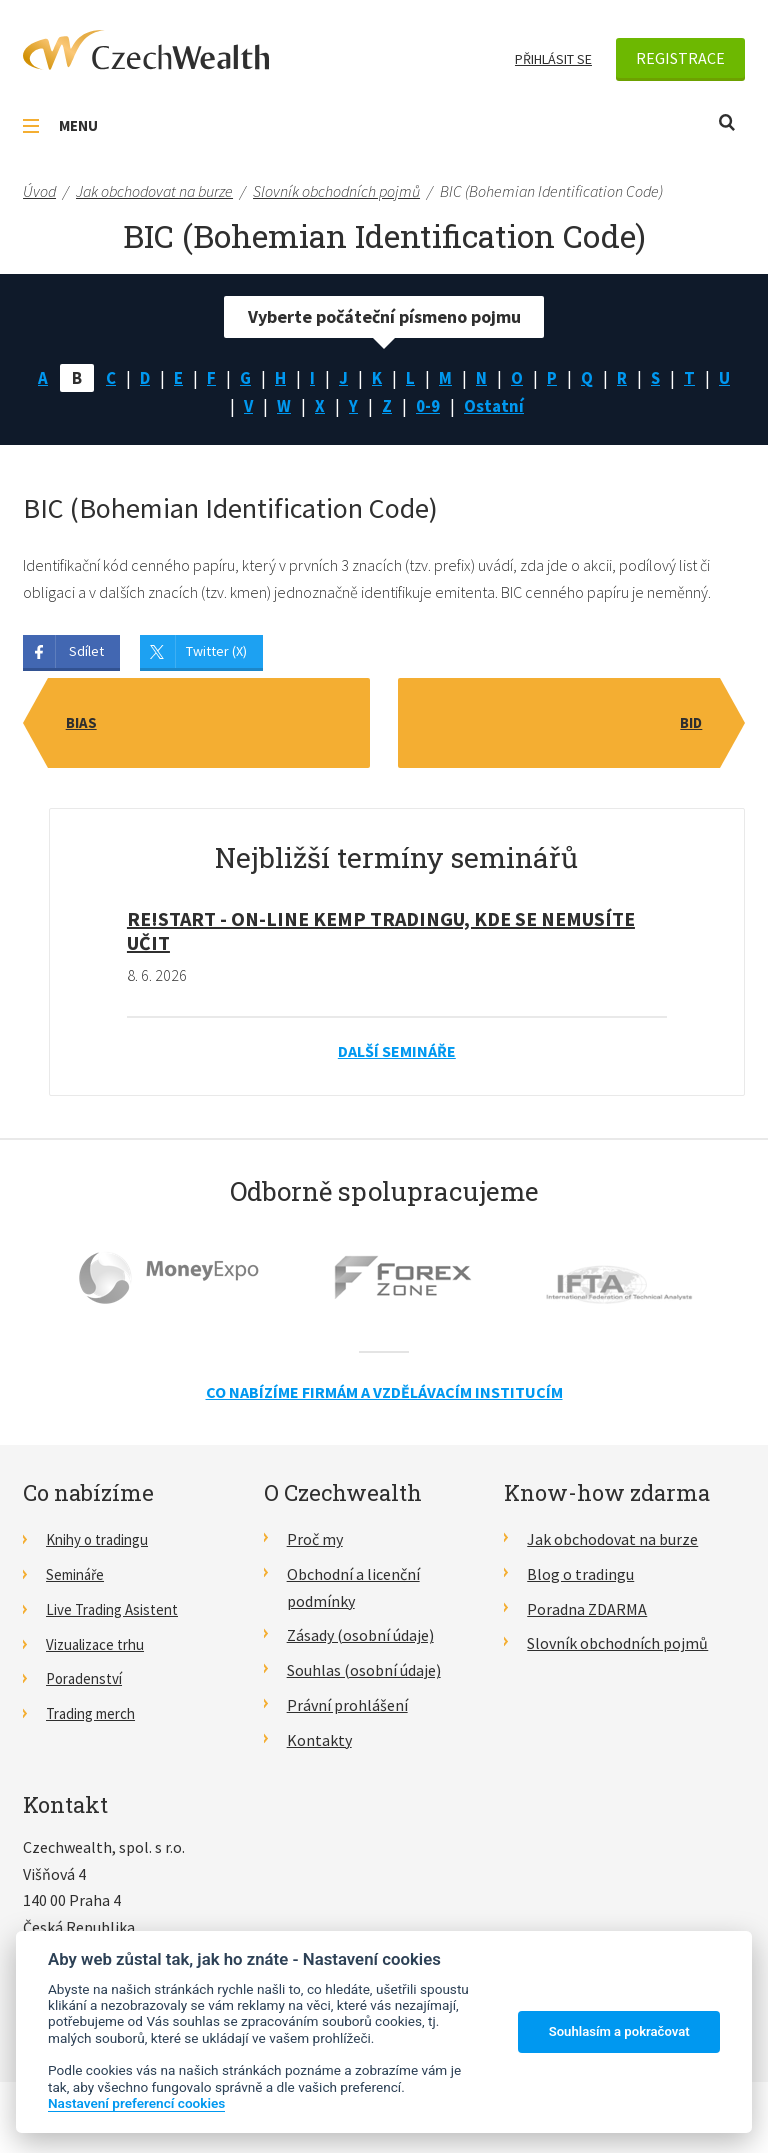  I want to click on Zásady (osobní údaje), so click(360, 1639).